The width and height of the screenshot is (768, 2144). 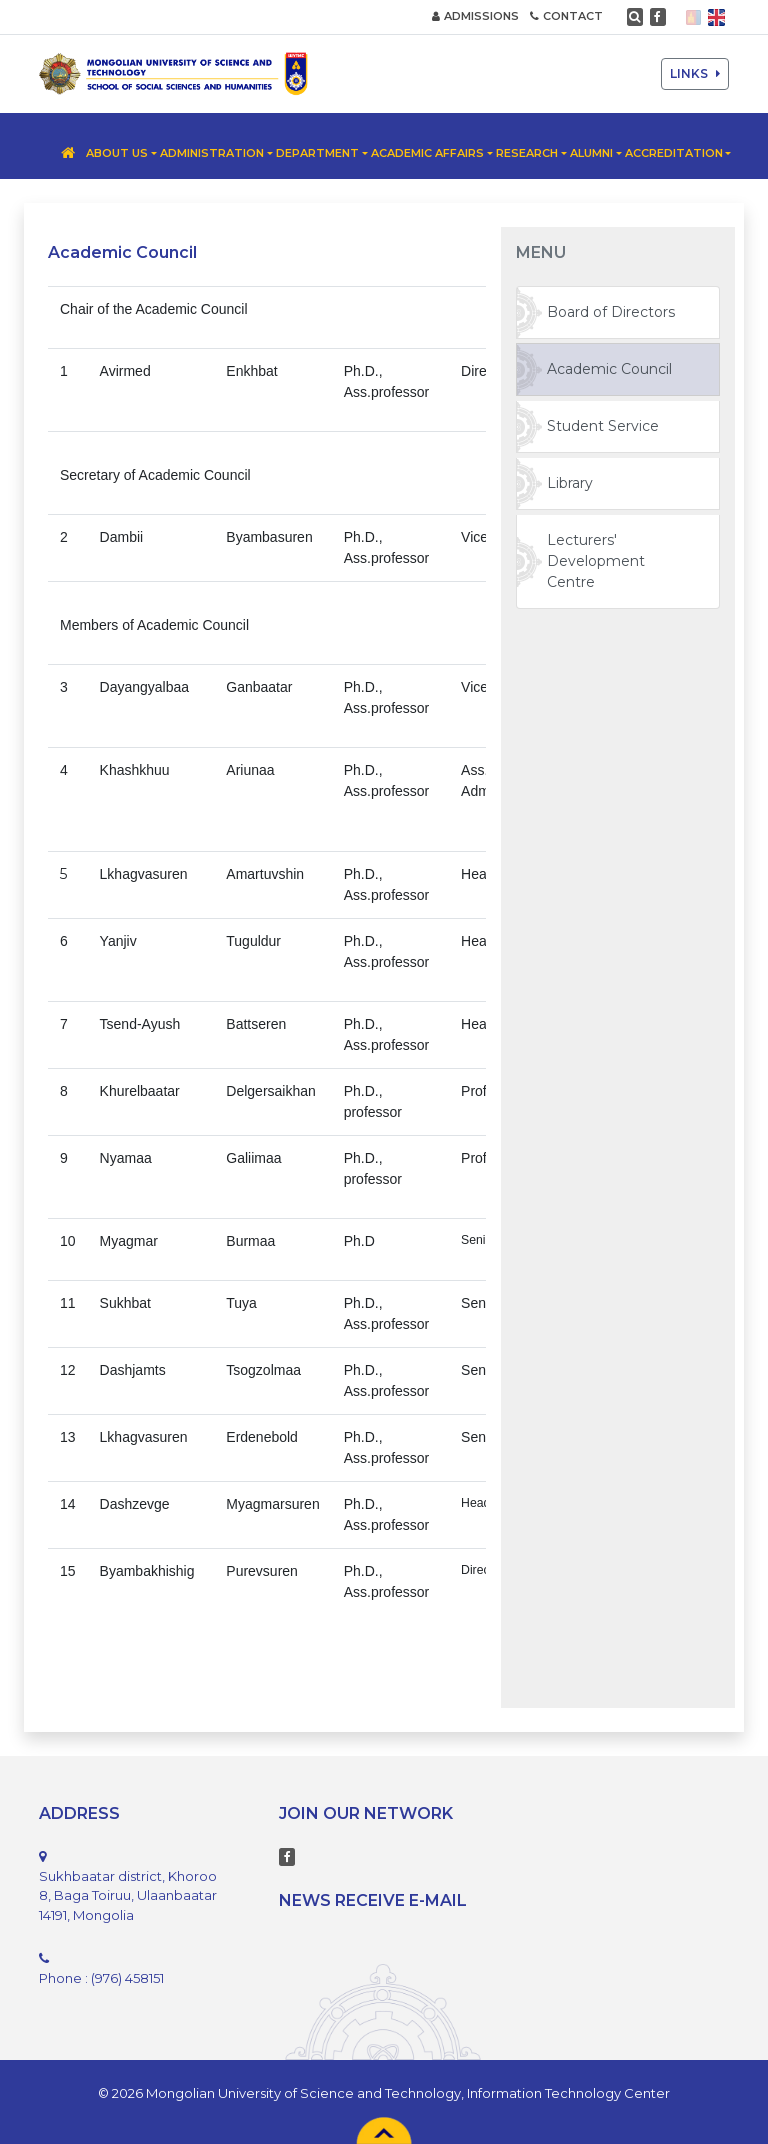 What do you see at coordinates (117, 153) in the screenshot?
I see `About us` at bounding box center [117, 153].